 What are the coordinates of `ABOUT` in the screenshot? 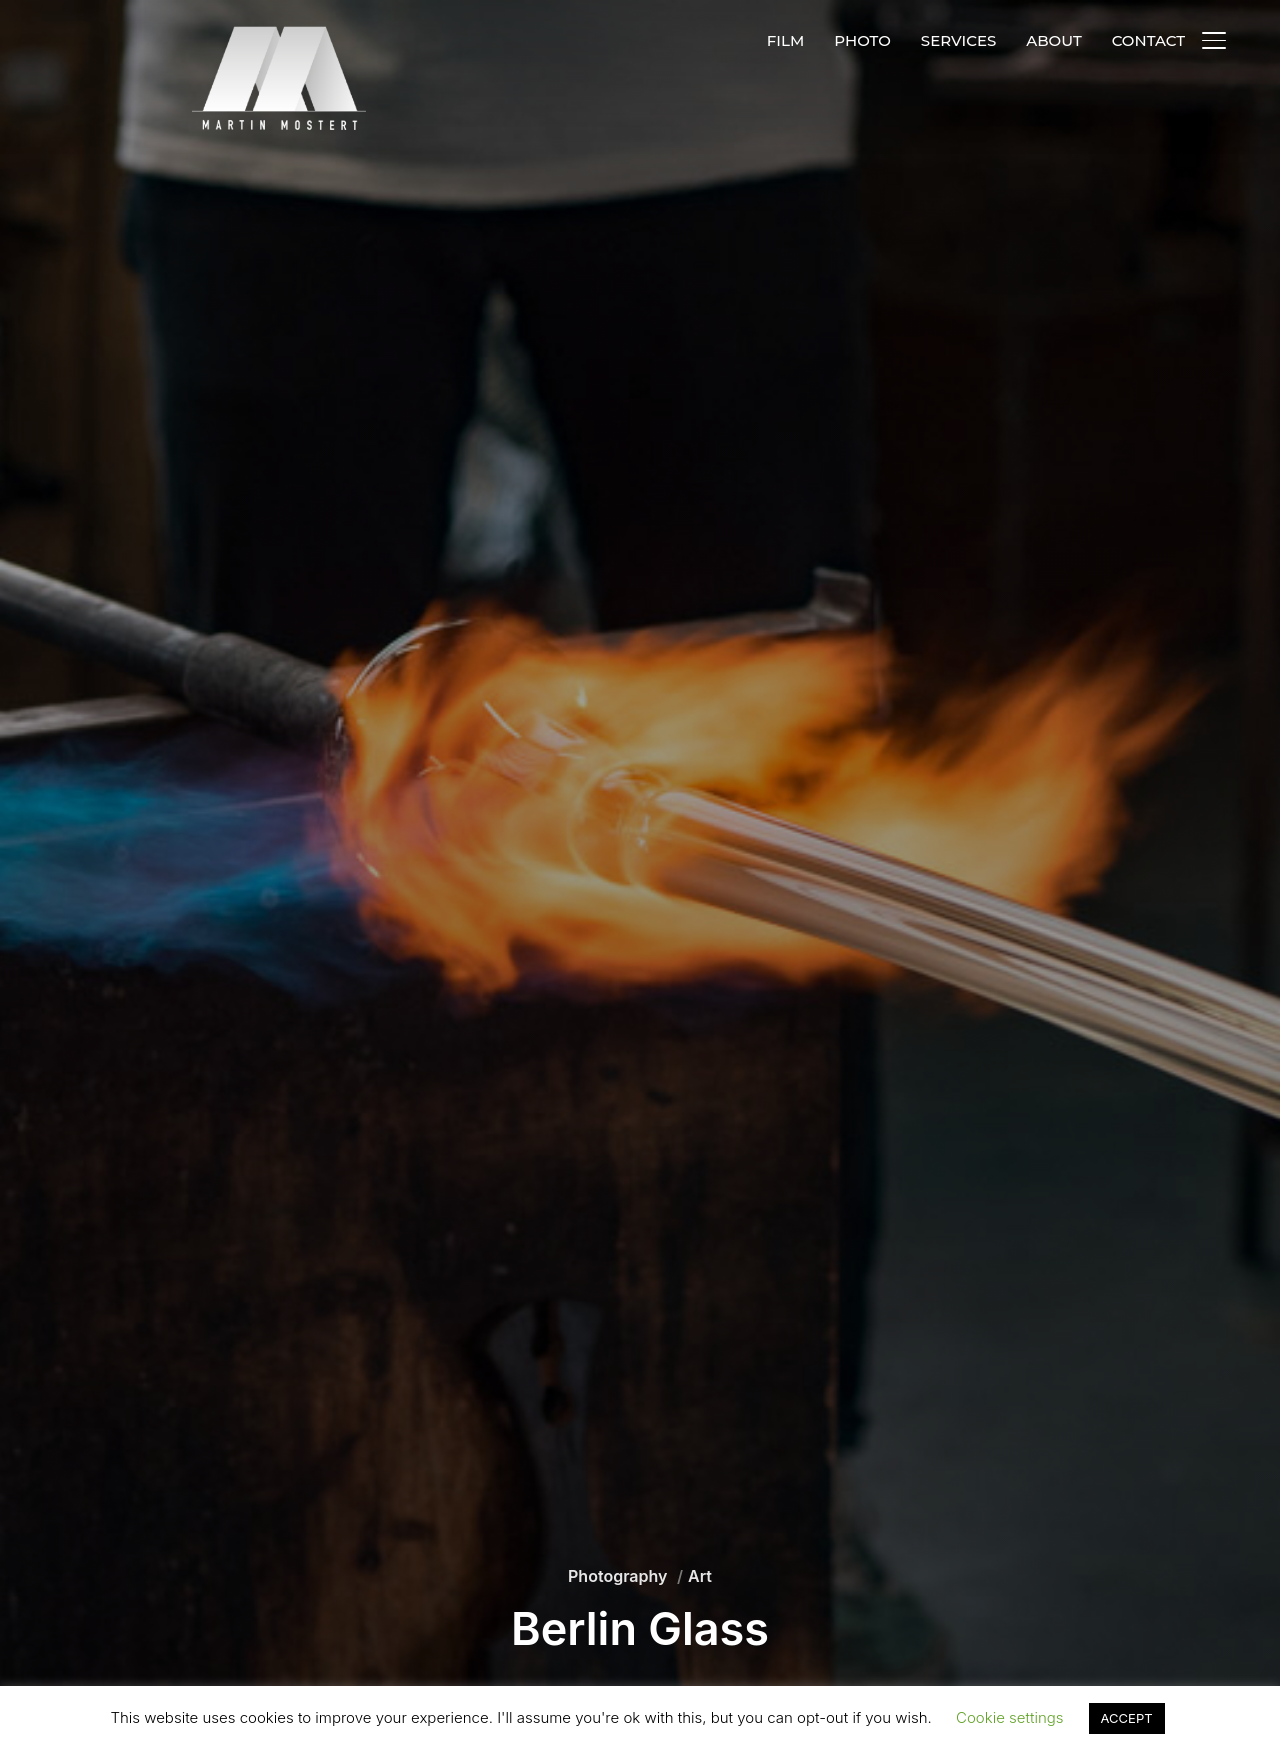 It's located at (1053, 40).